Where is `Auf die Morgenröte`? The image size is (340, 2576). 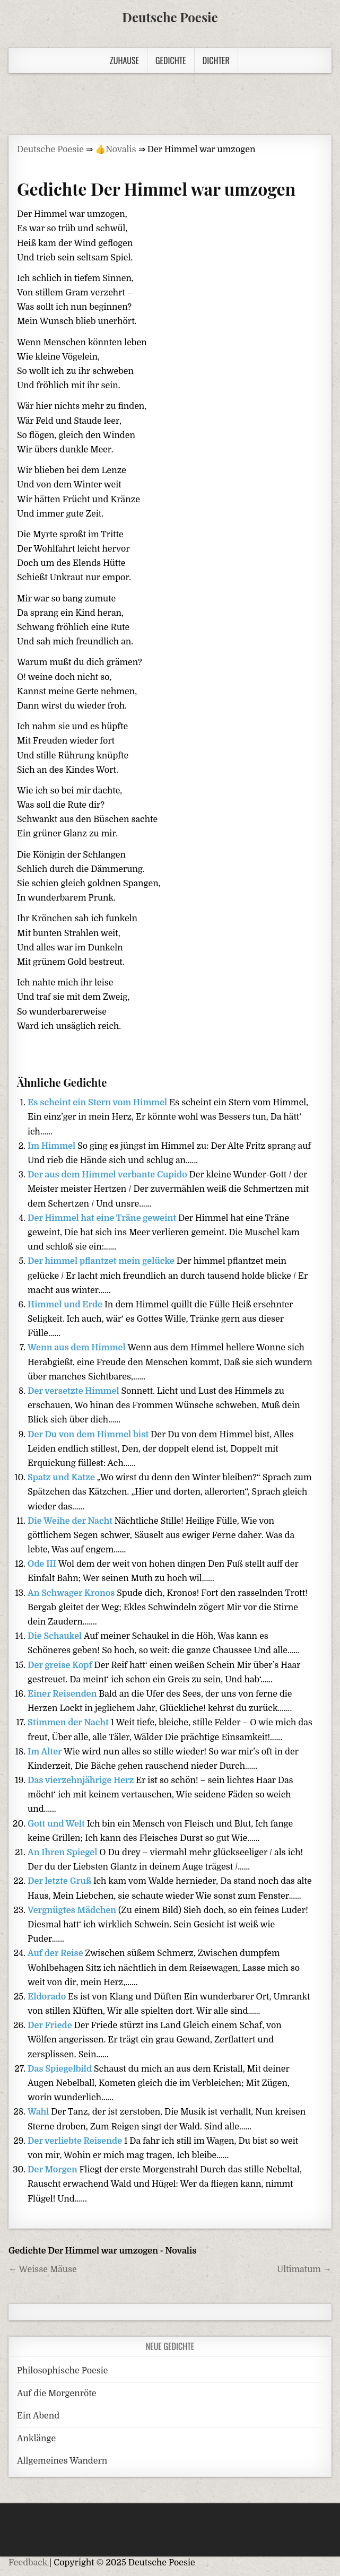 Auf die Morgenröte is located at coordinates (56, 2393).